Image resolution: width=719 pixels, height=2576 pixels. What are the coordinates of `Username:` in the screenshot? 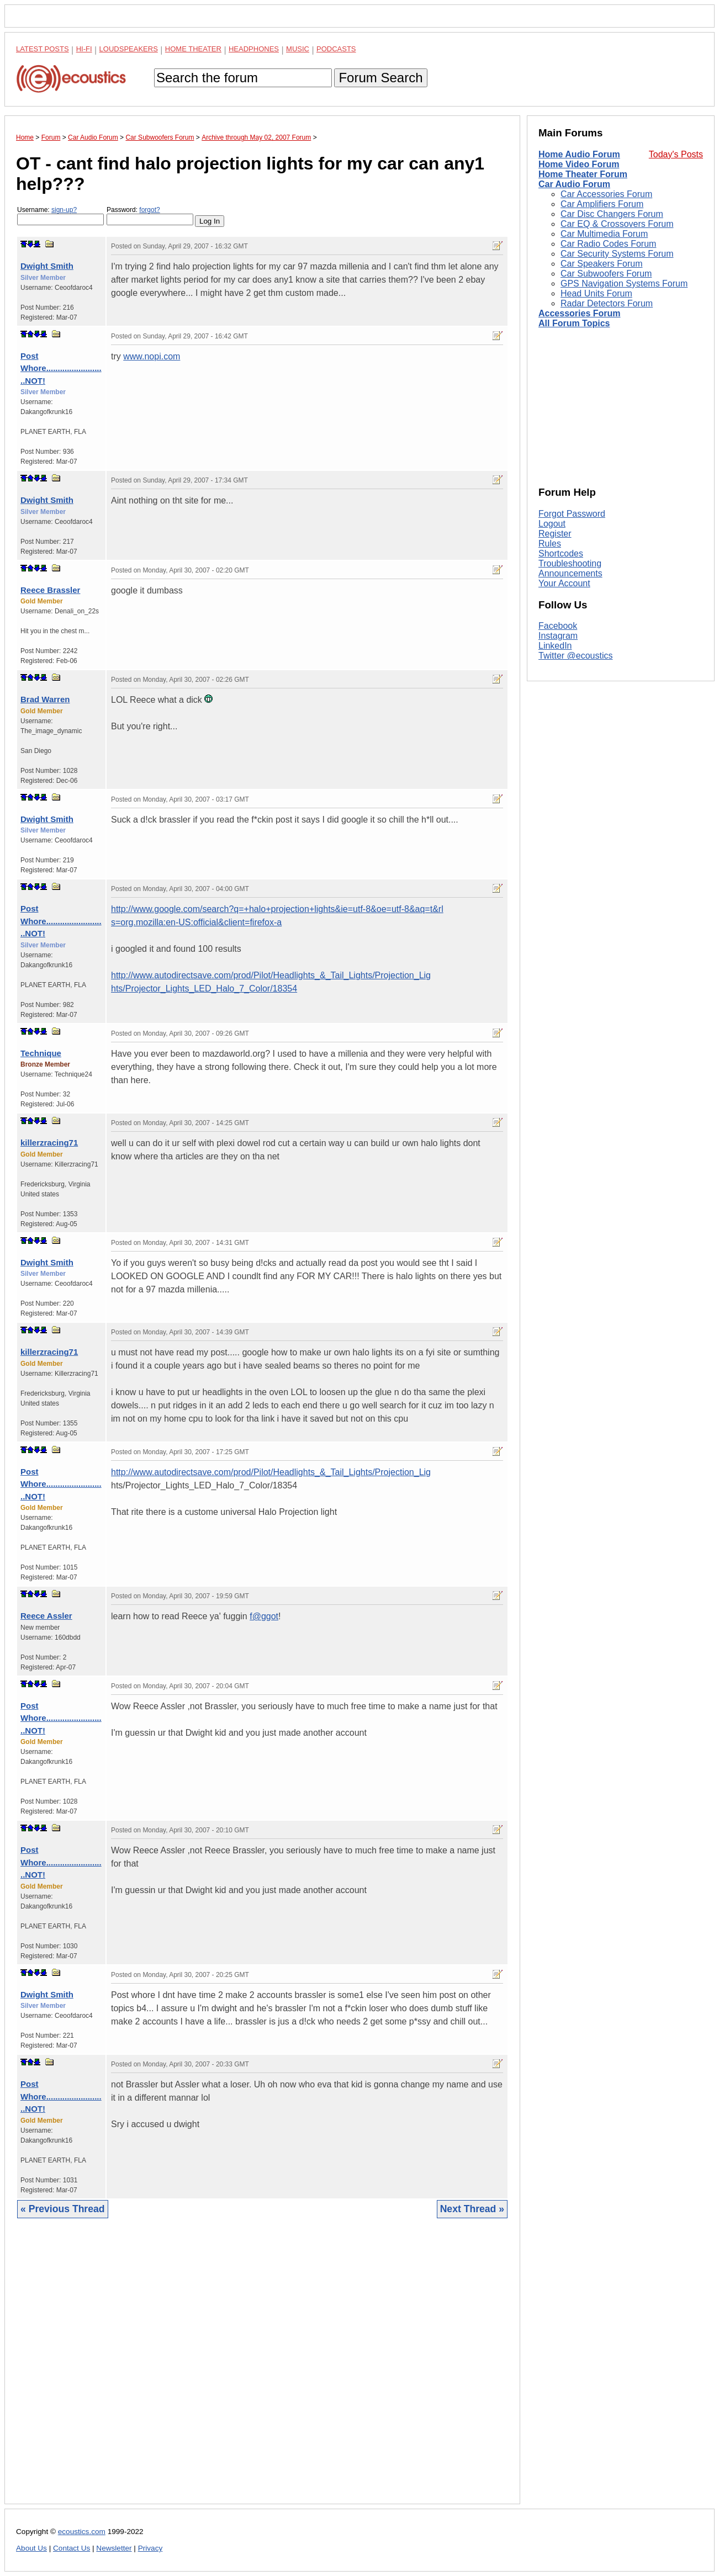 It's located at (60, 215).